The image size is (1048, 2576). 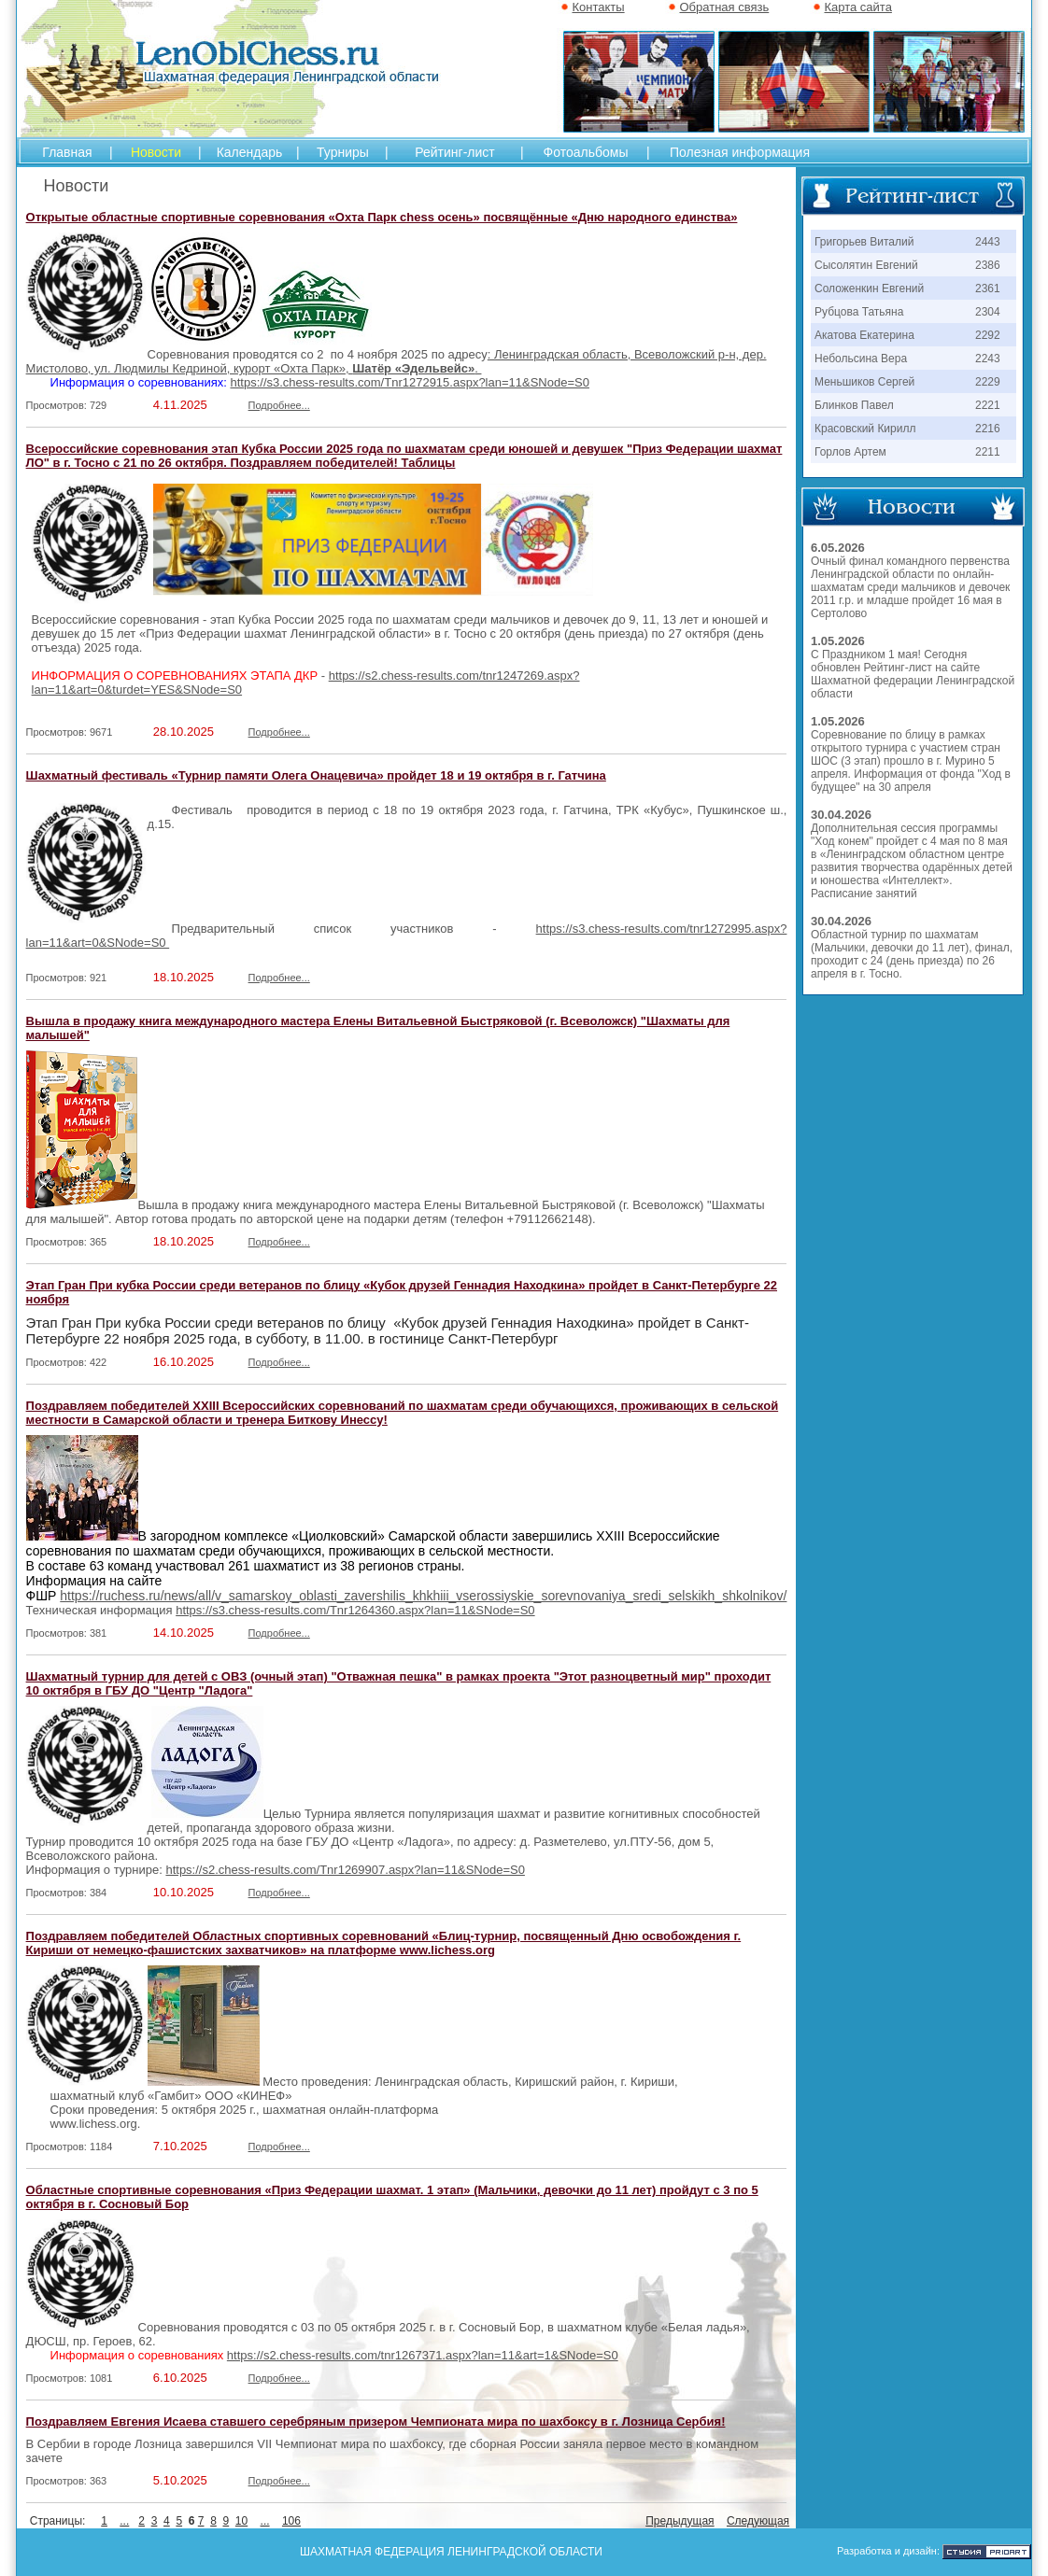 What do you see at coordinates (291, 2520) in the screenshot?
I see `106` at bounding box center [291, 2520].